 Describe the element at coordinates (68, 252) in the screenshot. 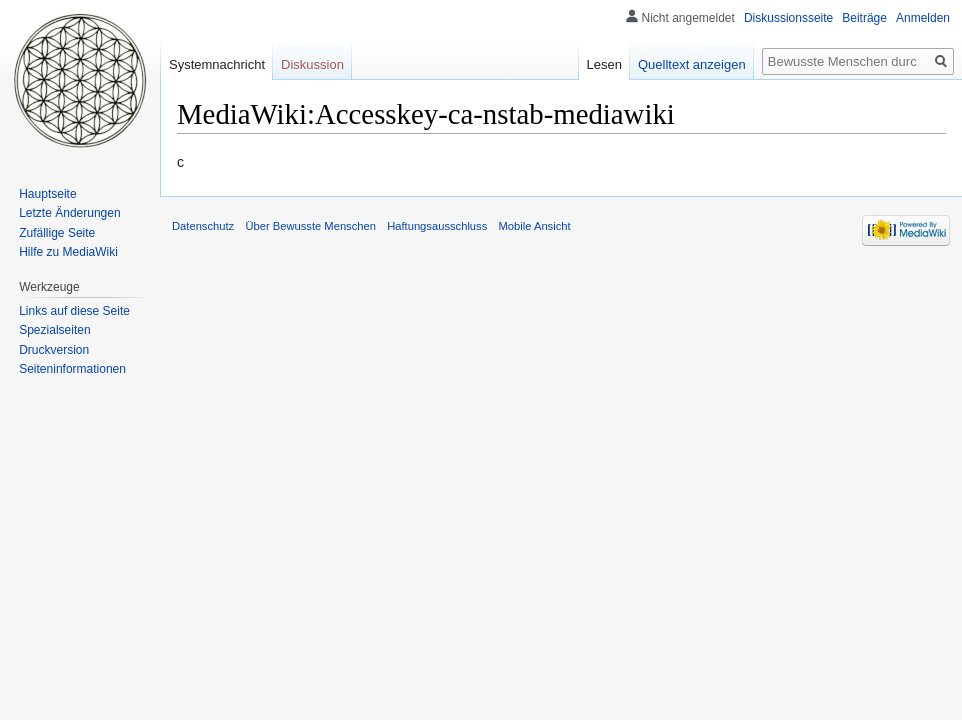

I see `Hilfe zu MediaWiki` at that location.